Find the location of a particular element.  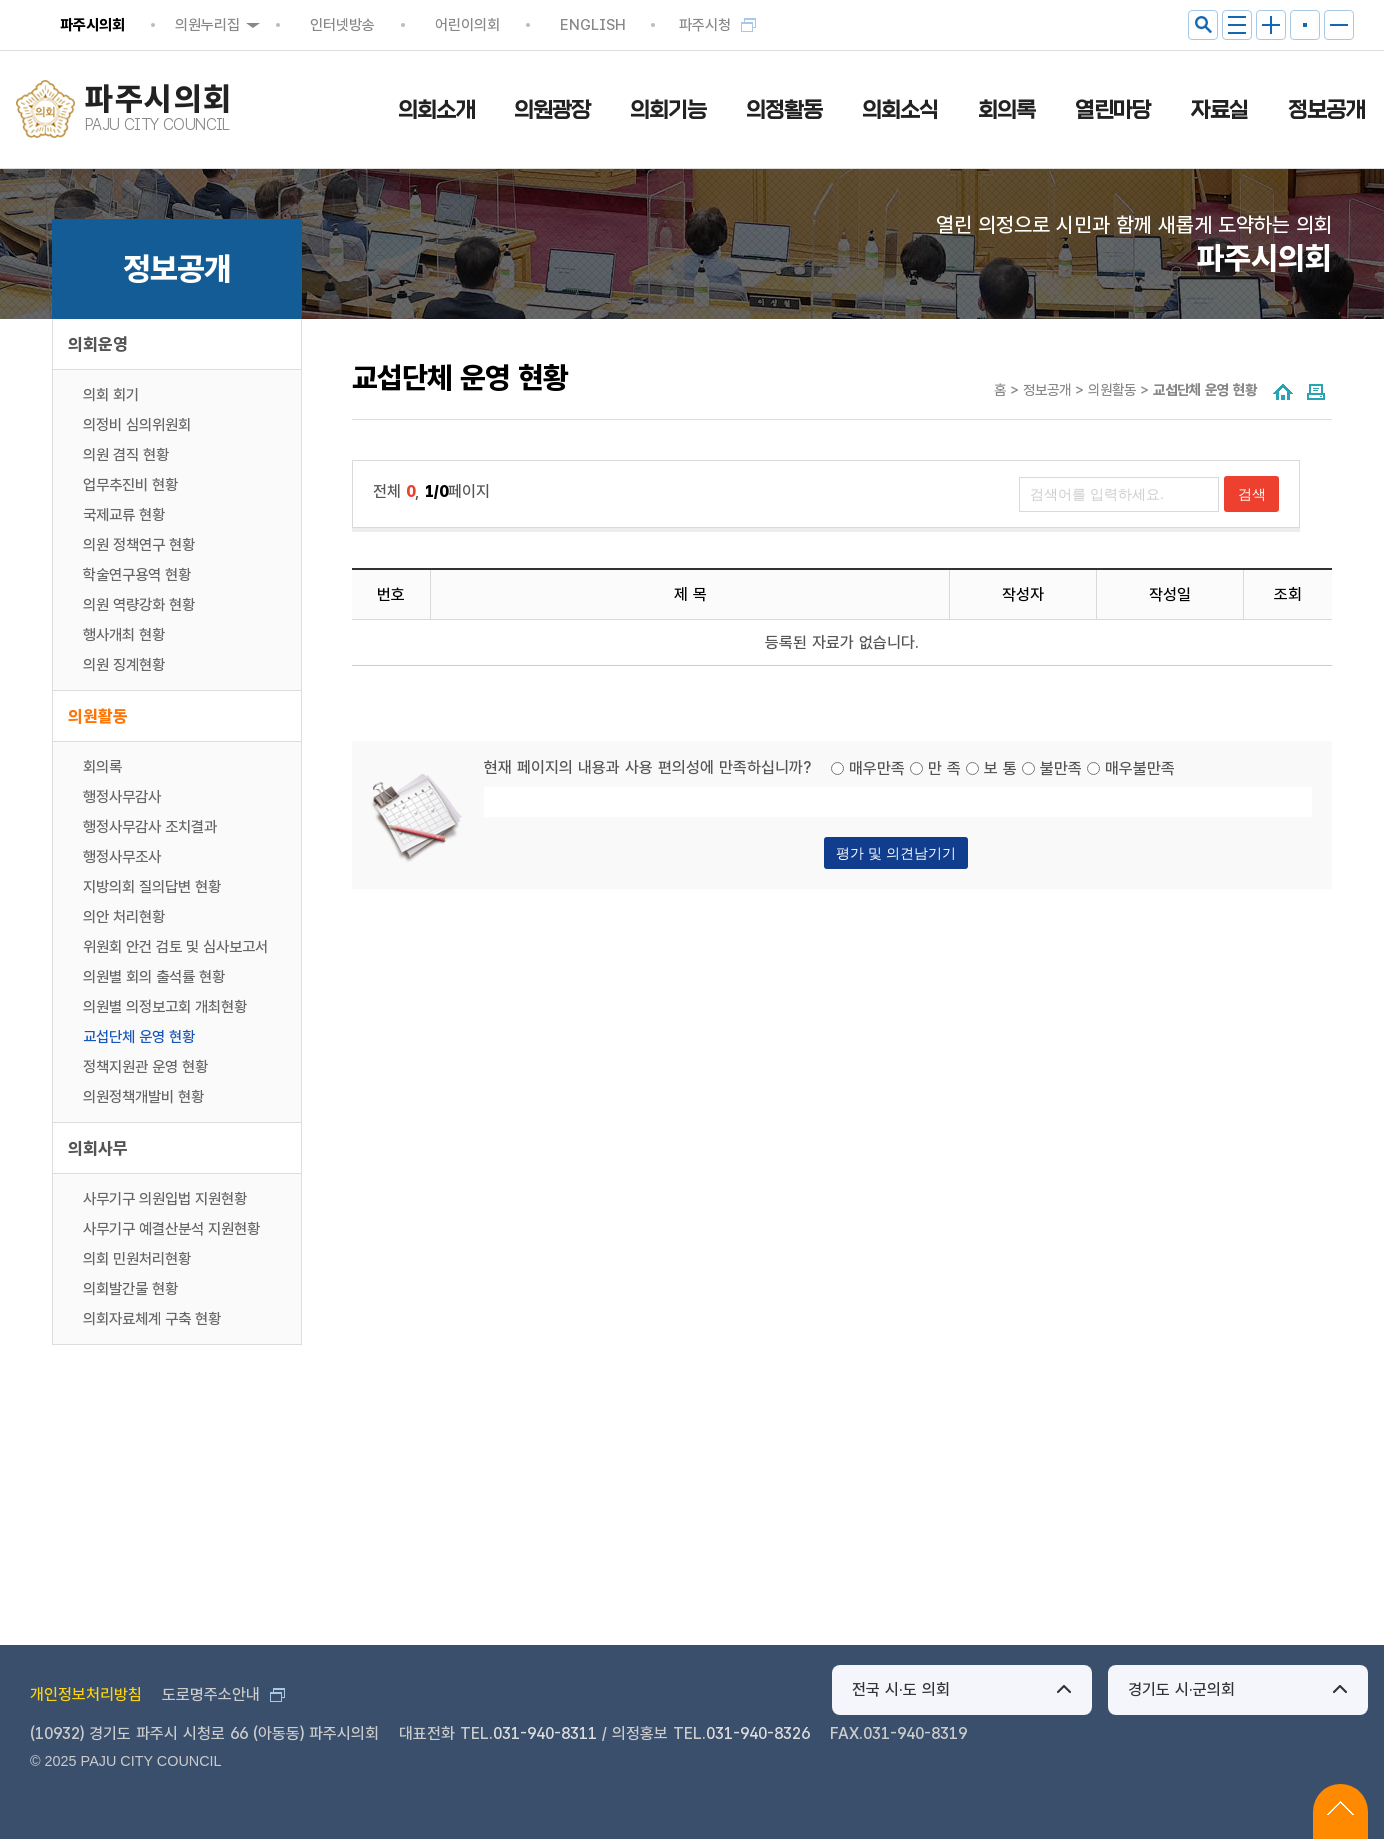

지방의회 질의답변 현황 is located at coordinates (152, 887).